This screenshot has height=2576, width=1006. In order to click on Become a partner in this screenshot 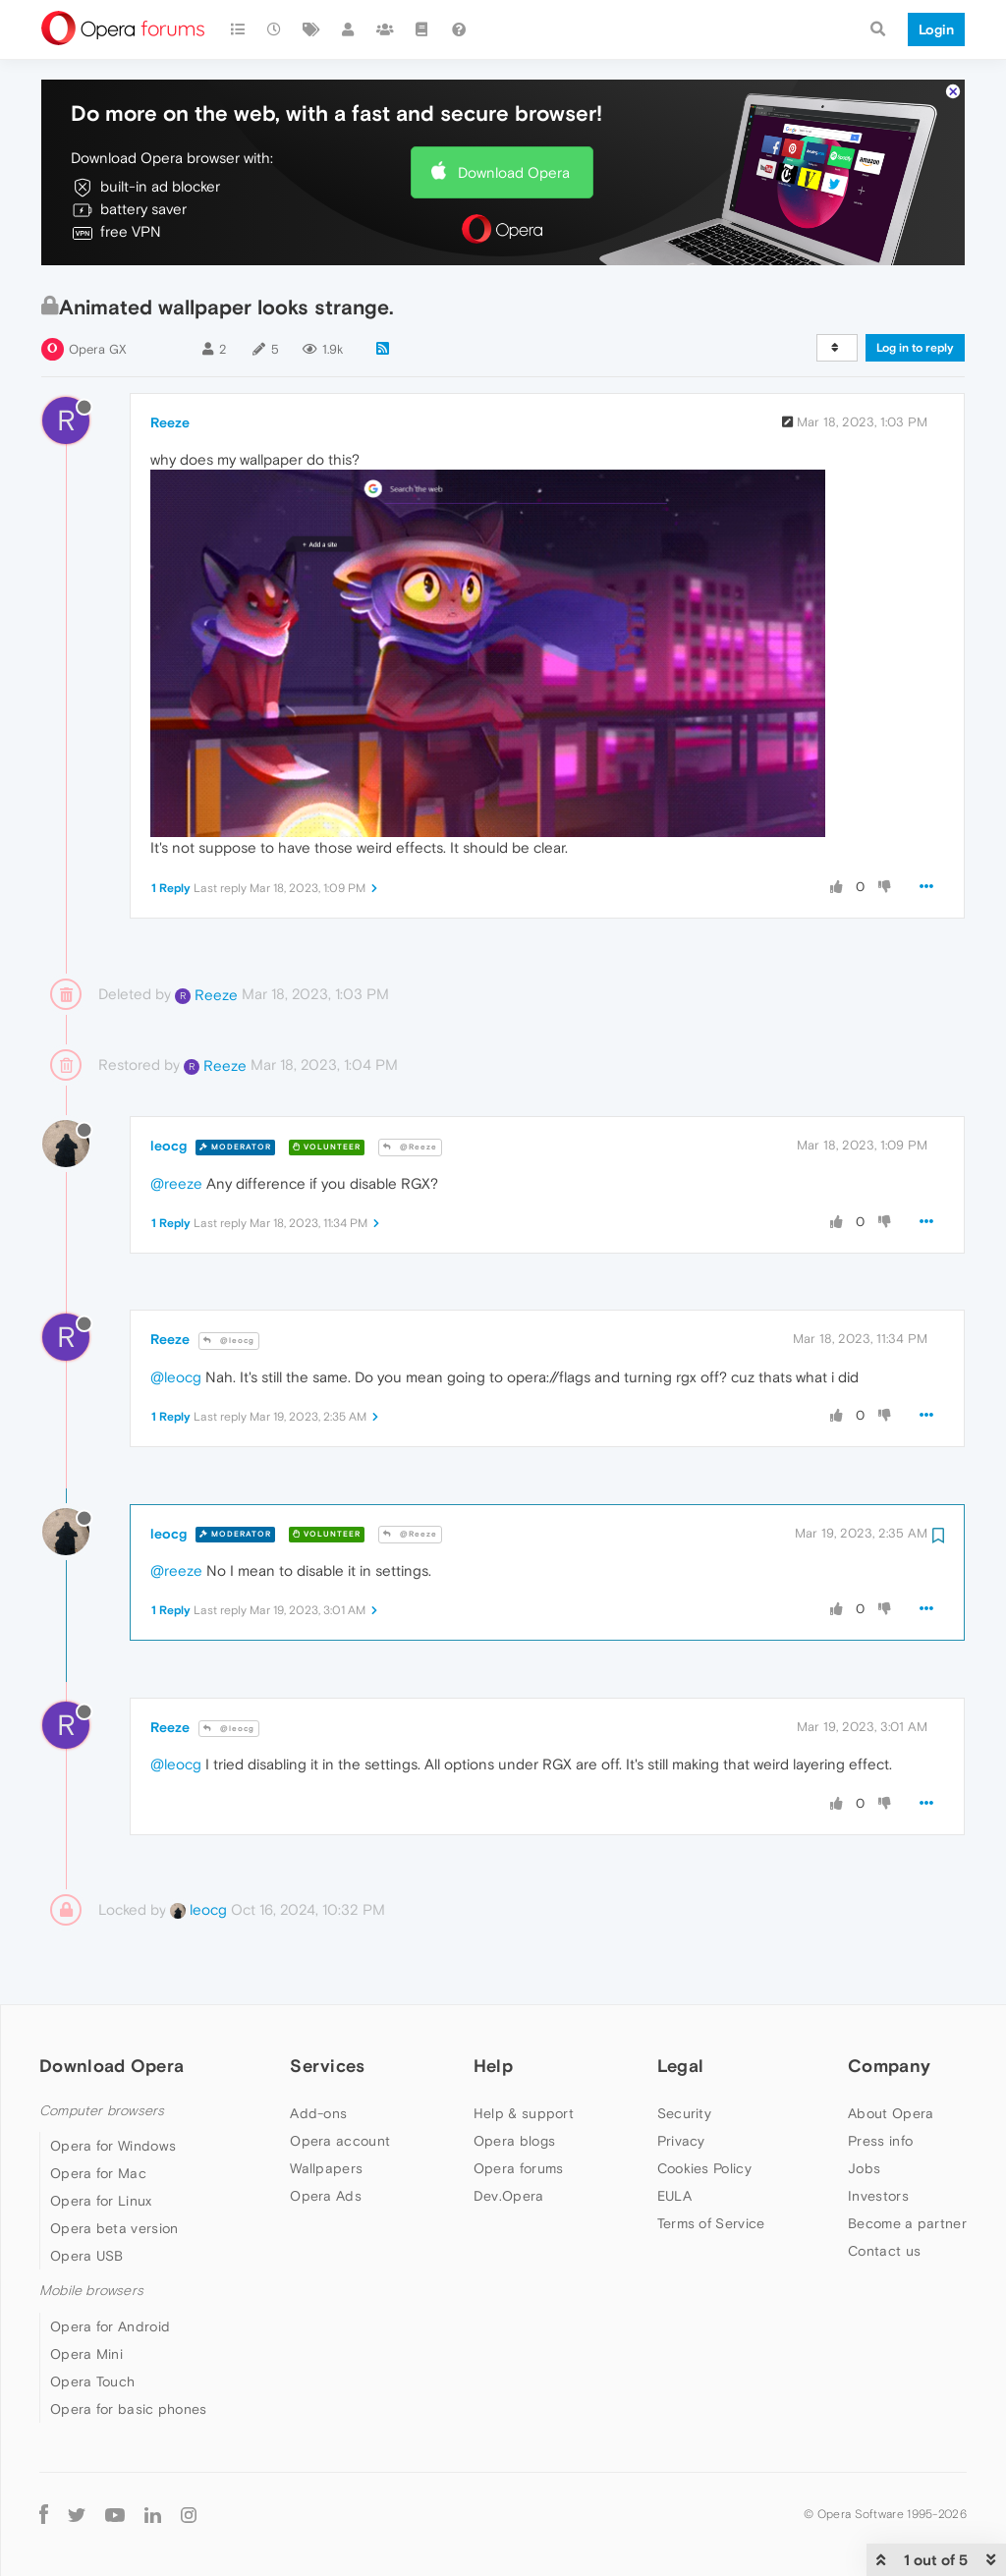, I will do `click(907, 2223)`.